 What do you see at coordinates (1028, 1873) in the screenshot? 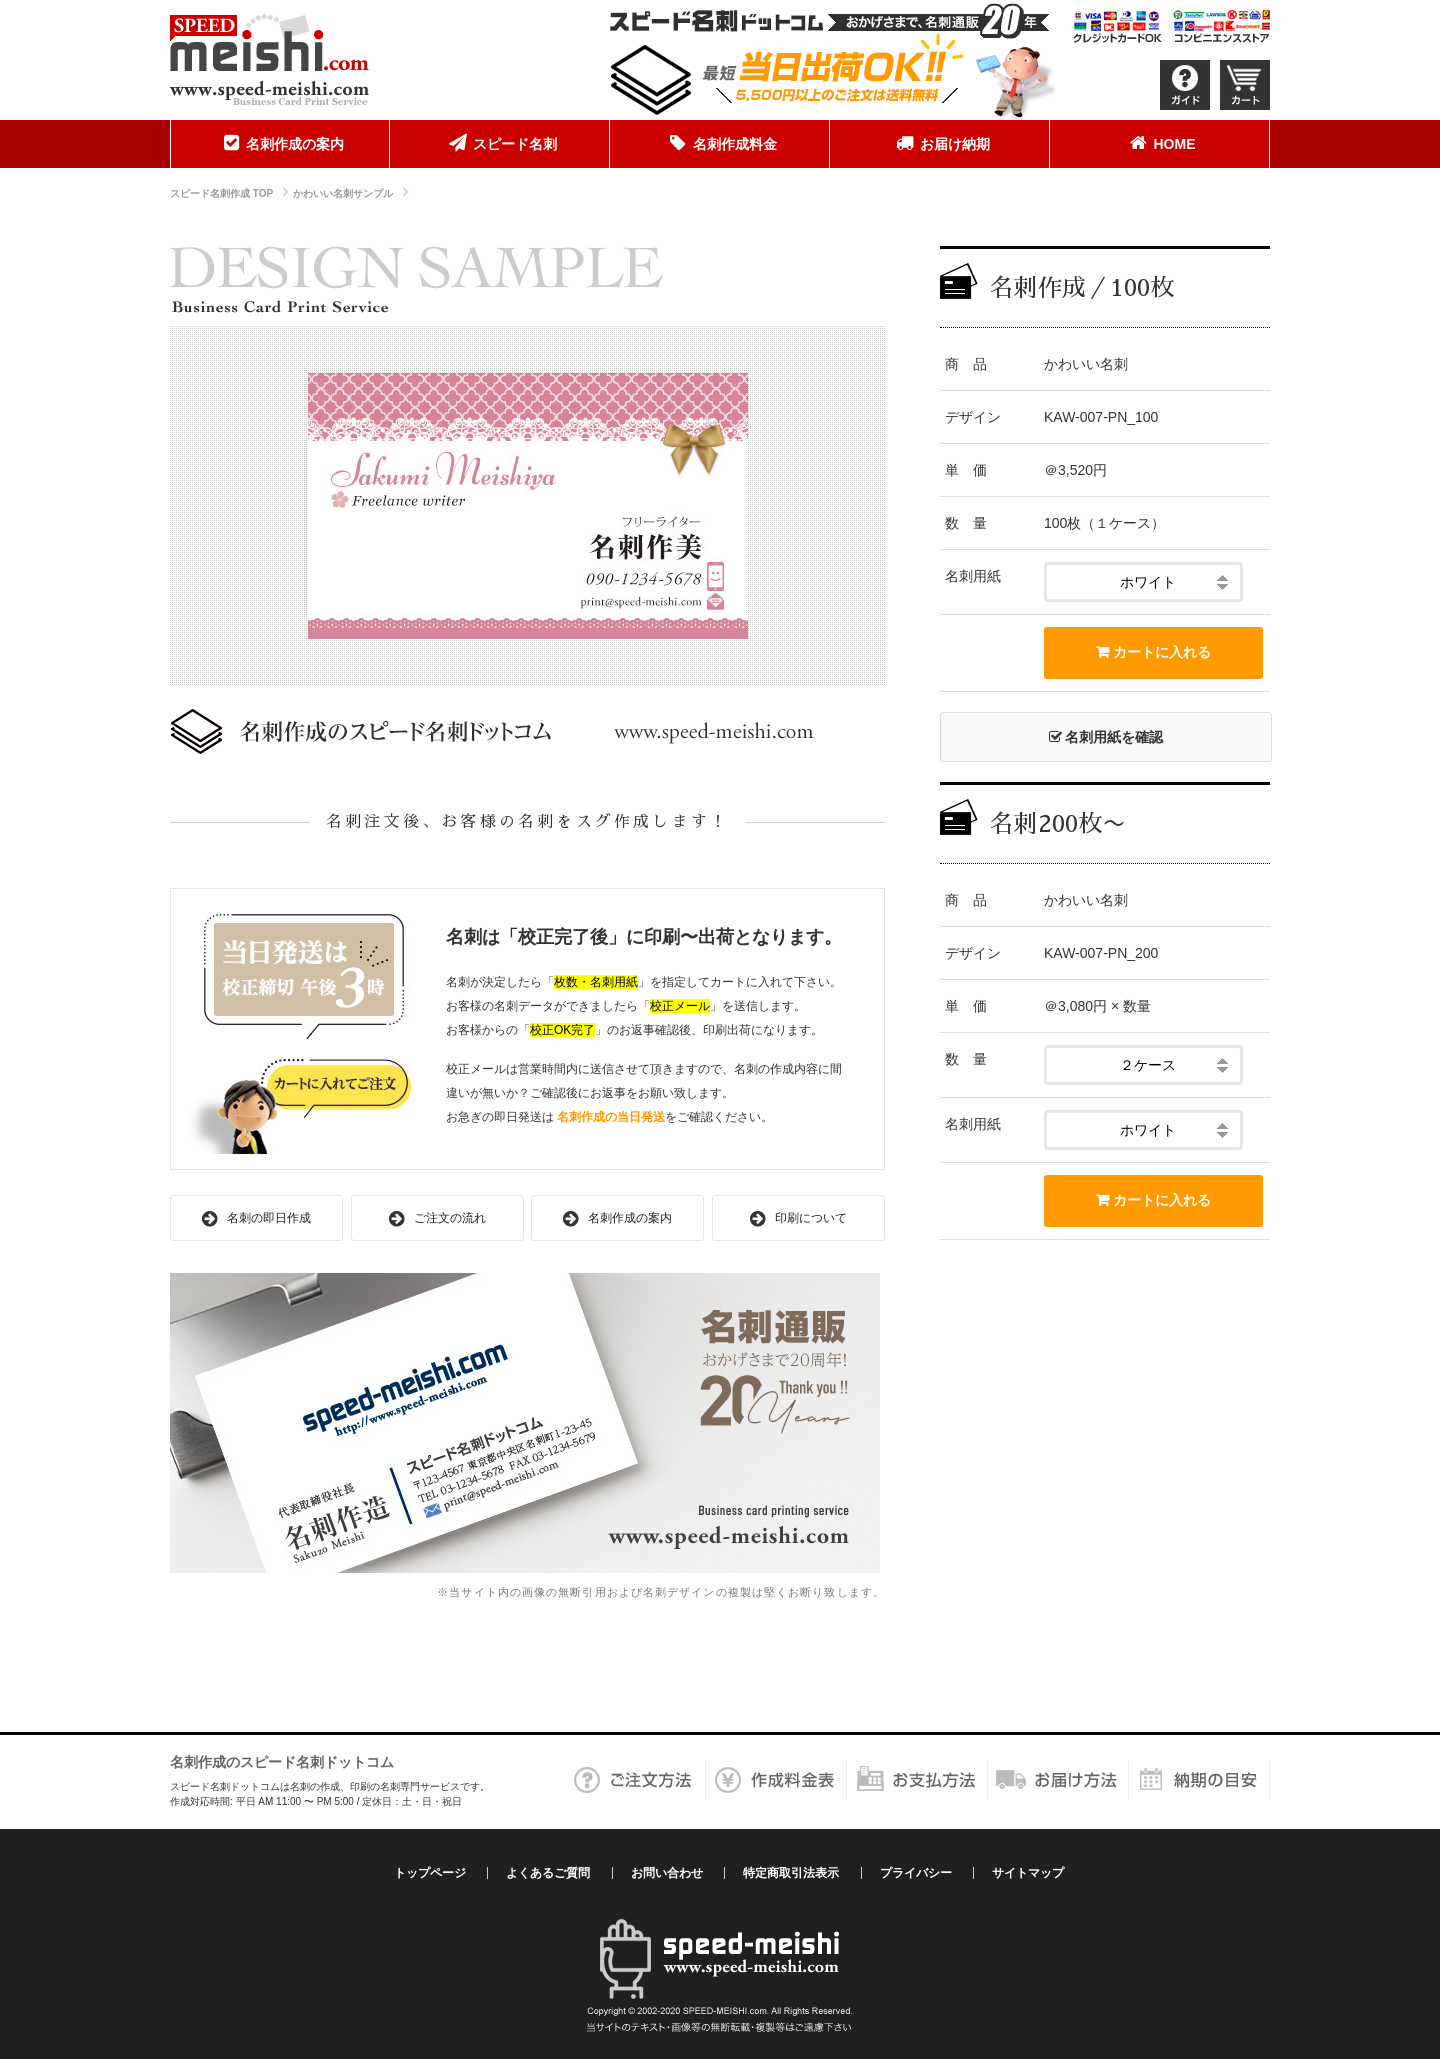
I see `サイトマップ` at bounding box center [1028, 1873].